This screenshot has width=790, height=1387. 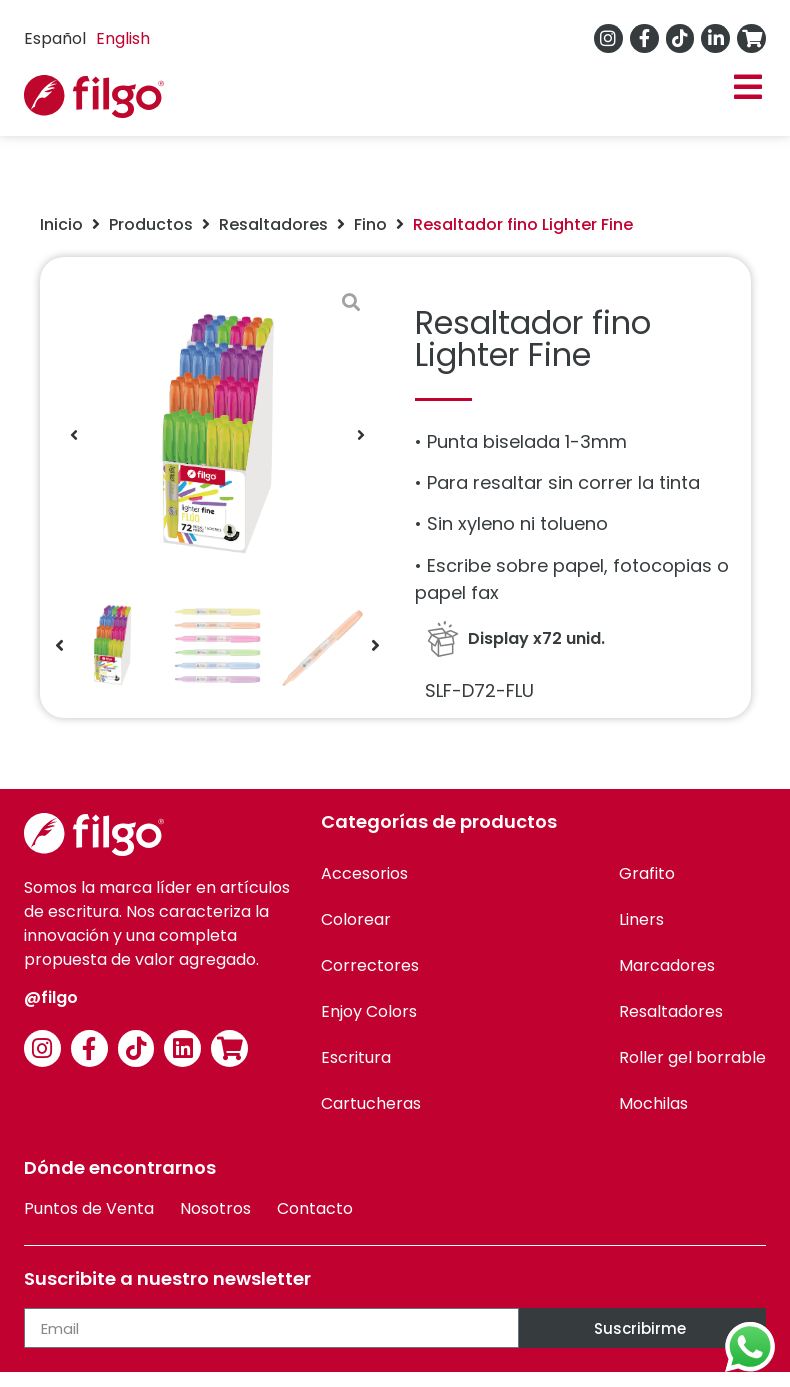 What do you see at coordinates (370, 224) in the screenshot?
I see `Fino` at bounding box center [370, 224].